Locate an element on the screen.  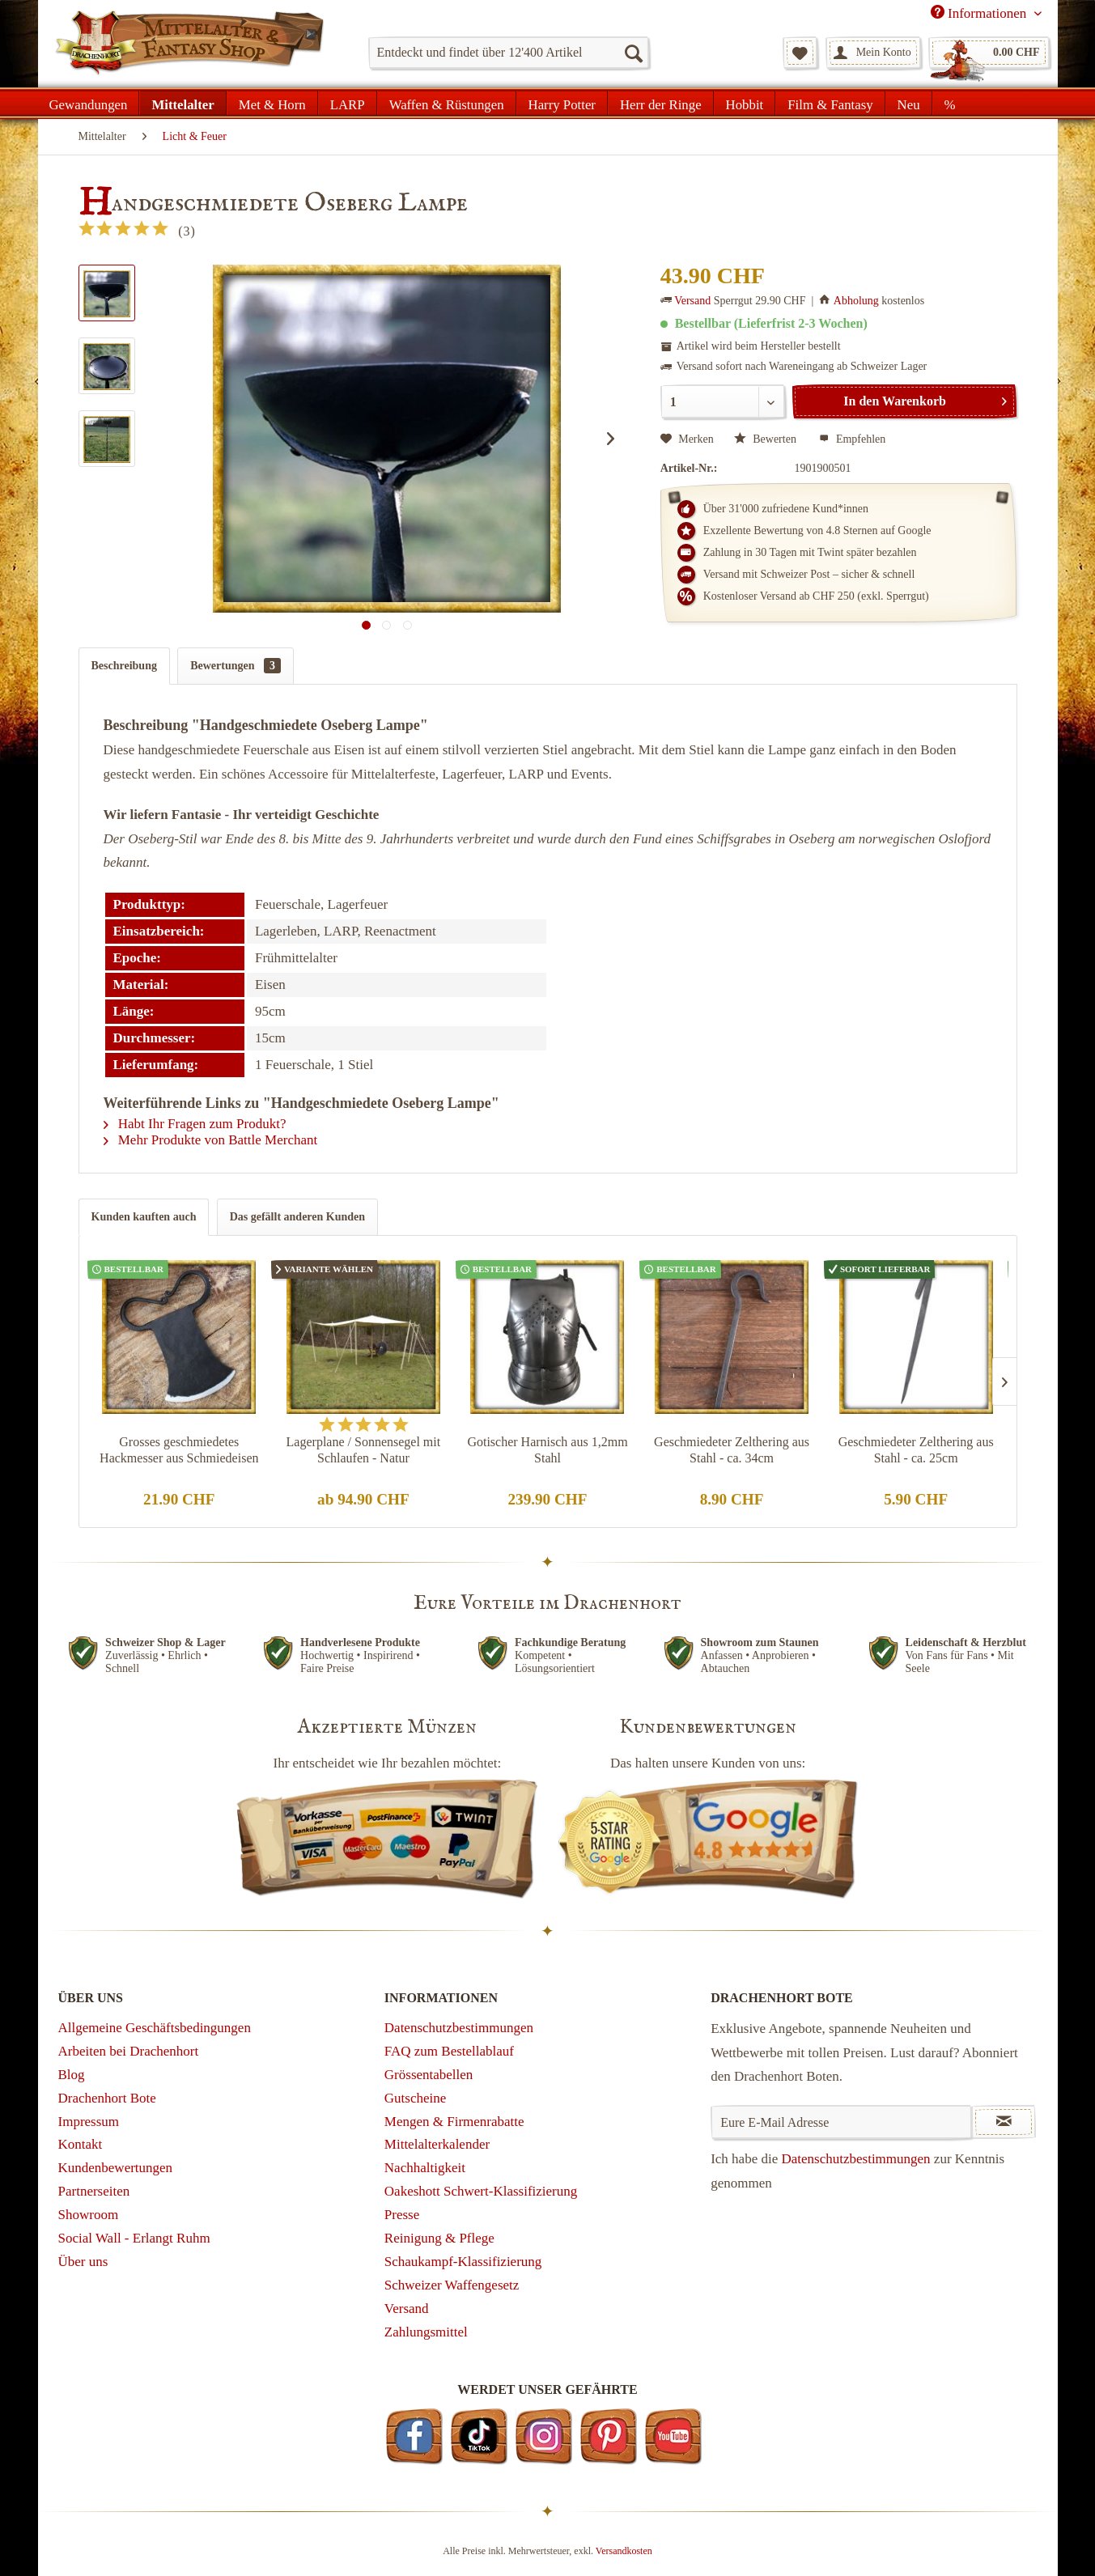
Presse is located at coordinates (401, 2214).